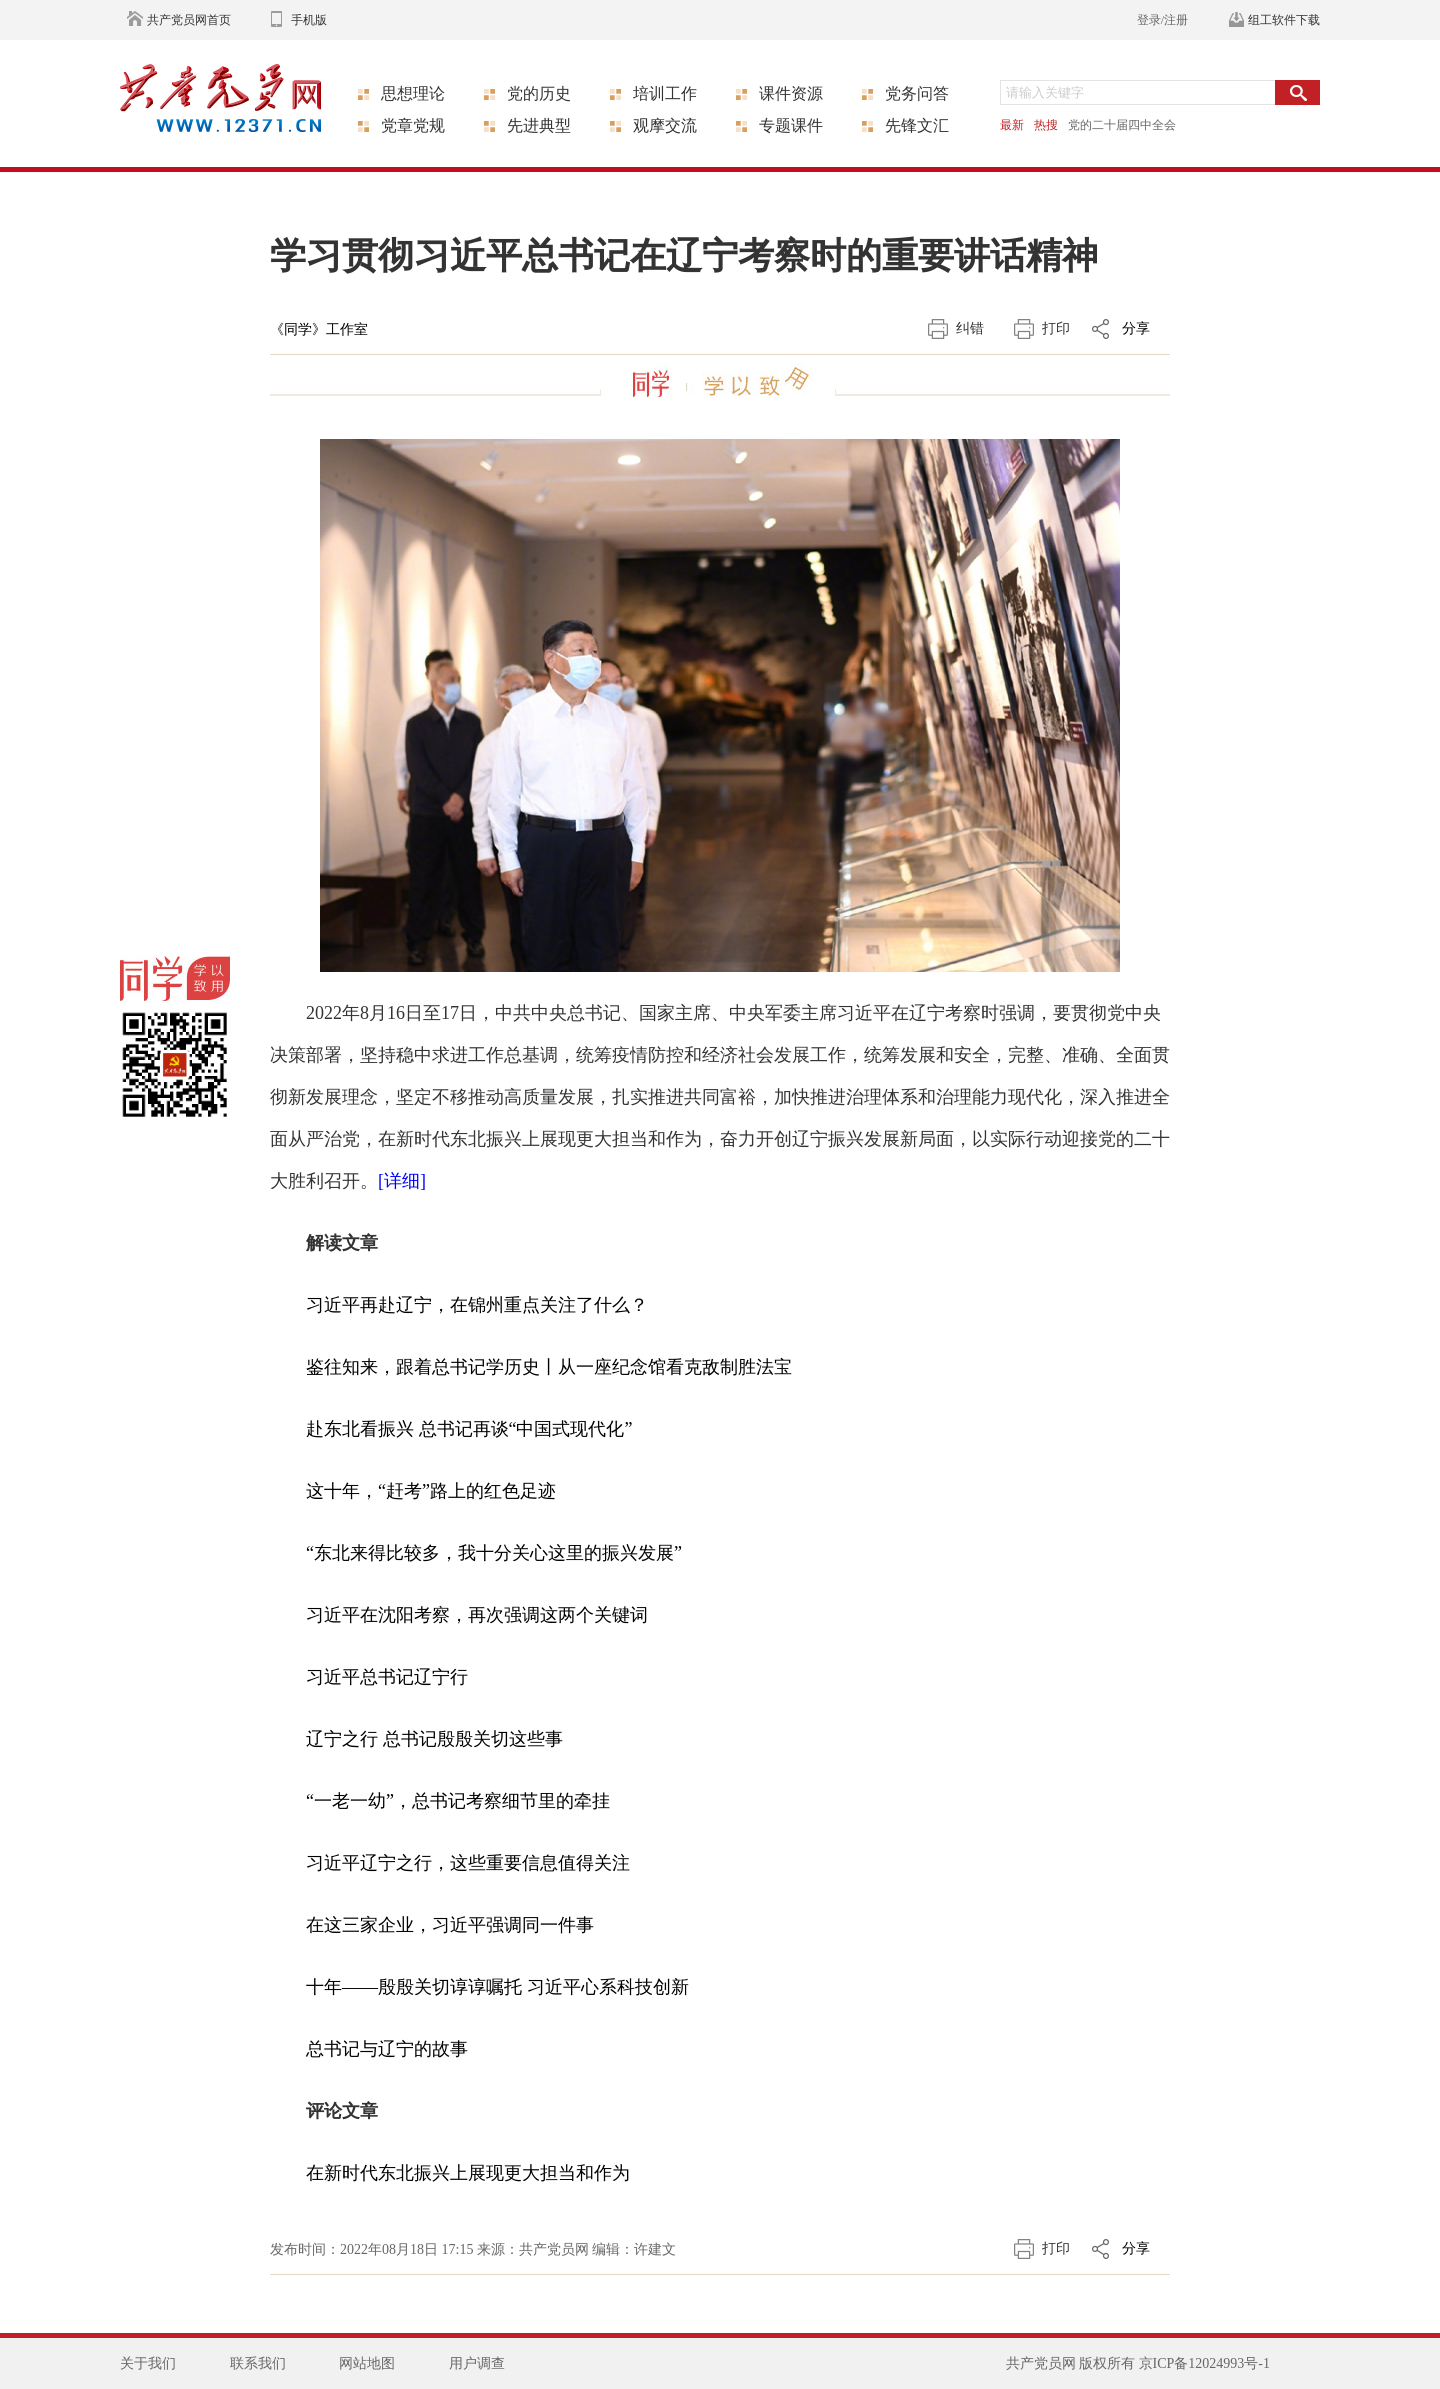  I want to click on 十年——殷殷关切谆谆嘱托 习近平心系科技创新, so click(497, 1987).